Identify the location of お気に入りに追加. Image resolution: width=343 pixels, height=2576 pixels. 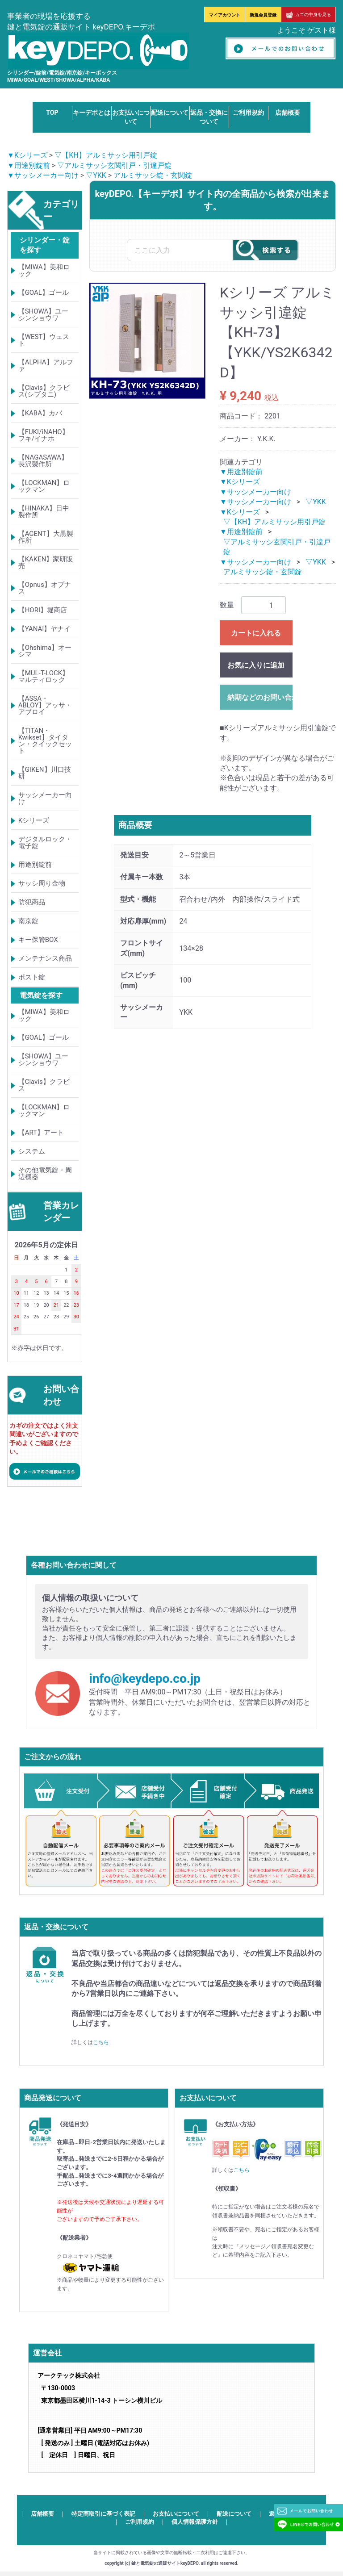
(255, 665).